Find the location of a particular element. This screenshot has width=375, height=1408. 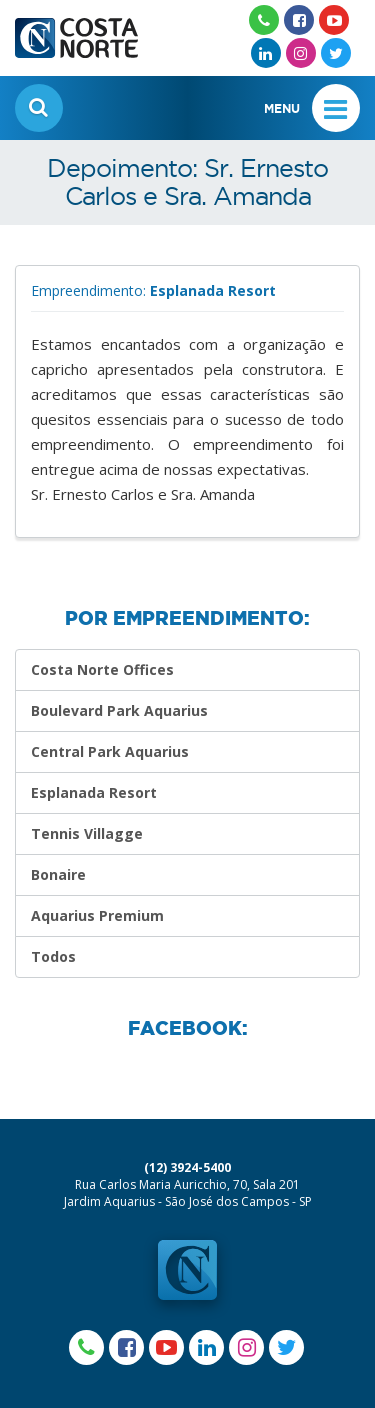

[Encontre seu imóvel] is located at coordinates (39, 108).